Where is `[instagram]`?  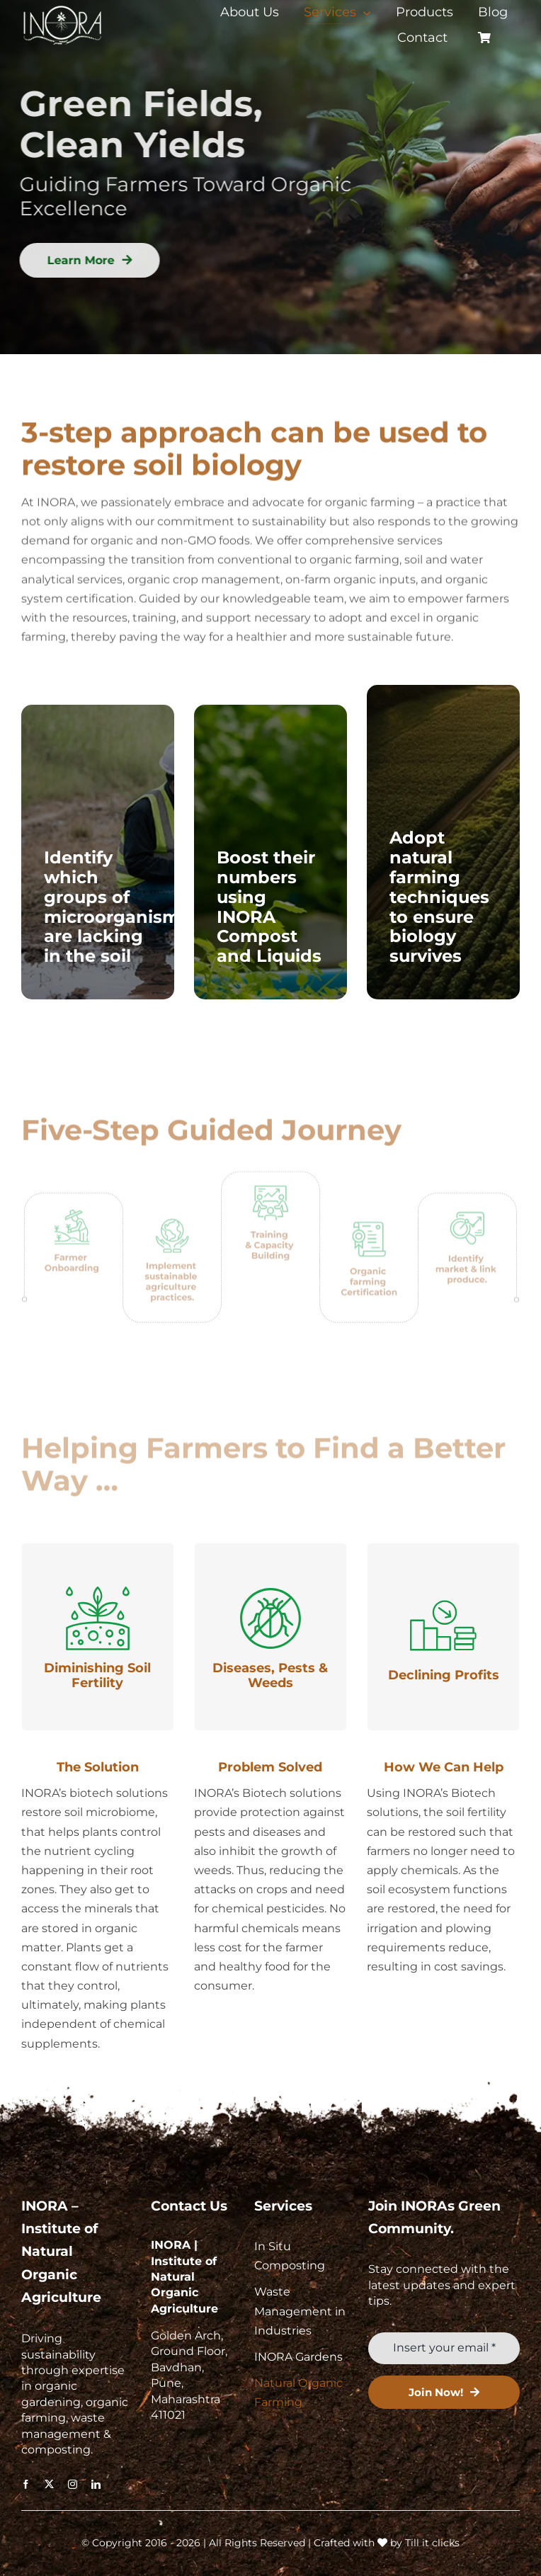
[instagram] is located at coordinates (72, 2484).